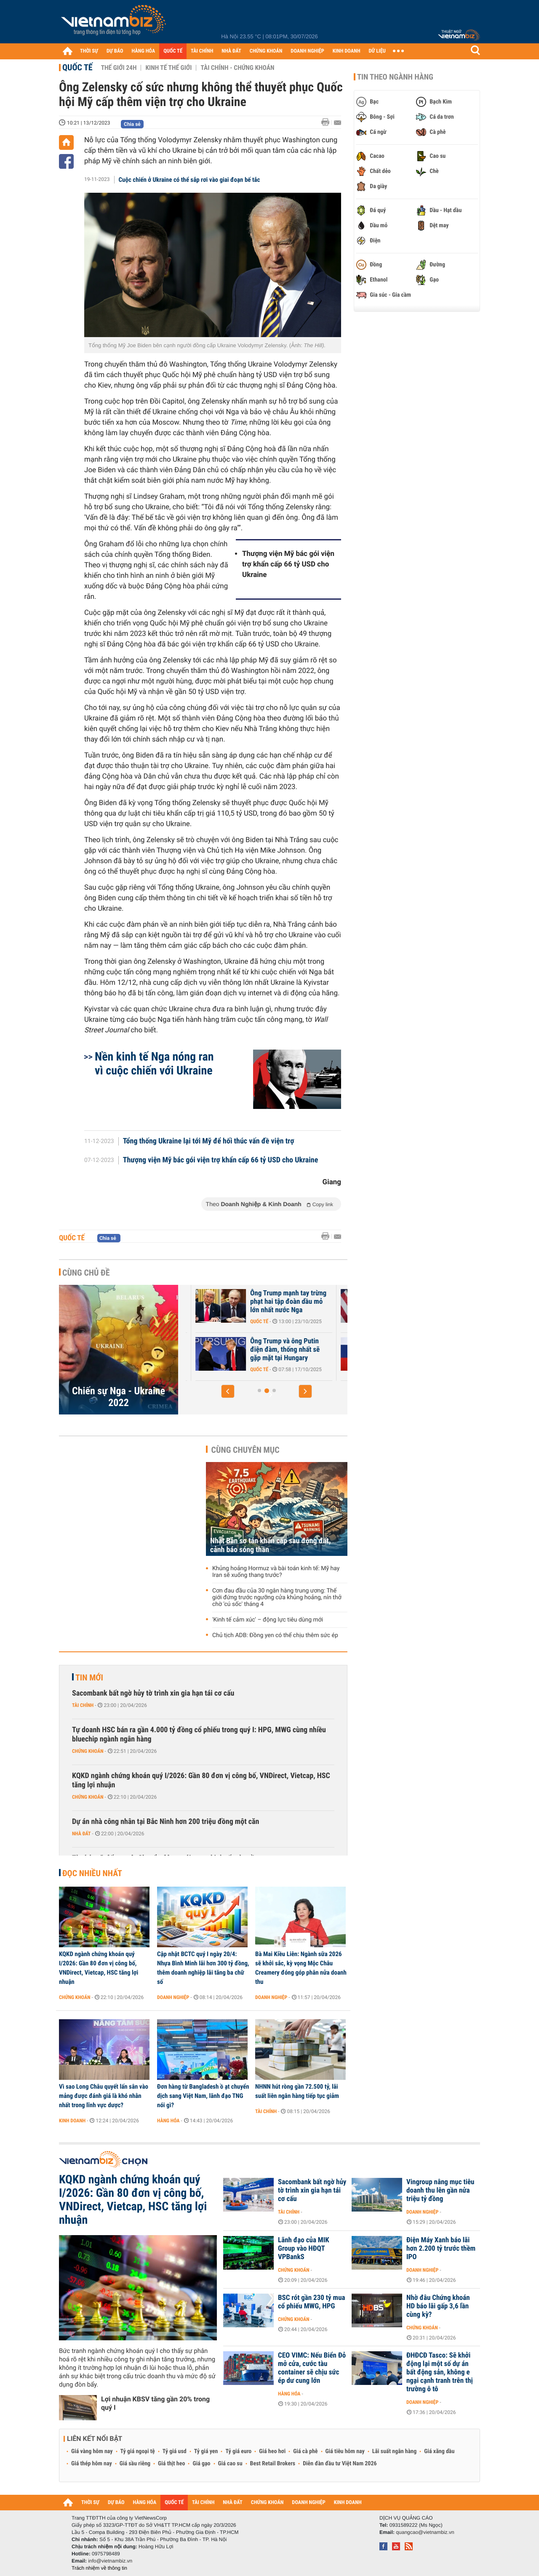  What do you see at coordinates (89, 1677) in the screenshot?
I see `Tin mới` at bounding box center [89, 1677].